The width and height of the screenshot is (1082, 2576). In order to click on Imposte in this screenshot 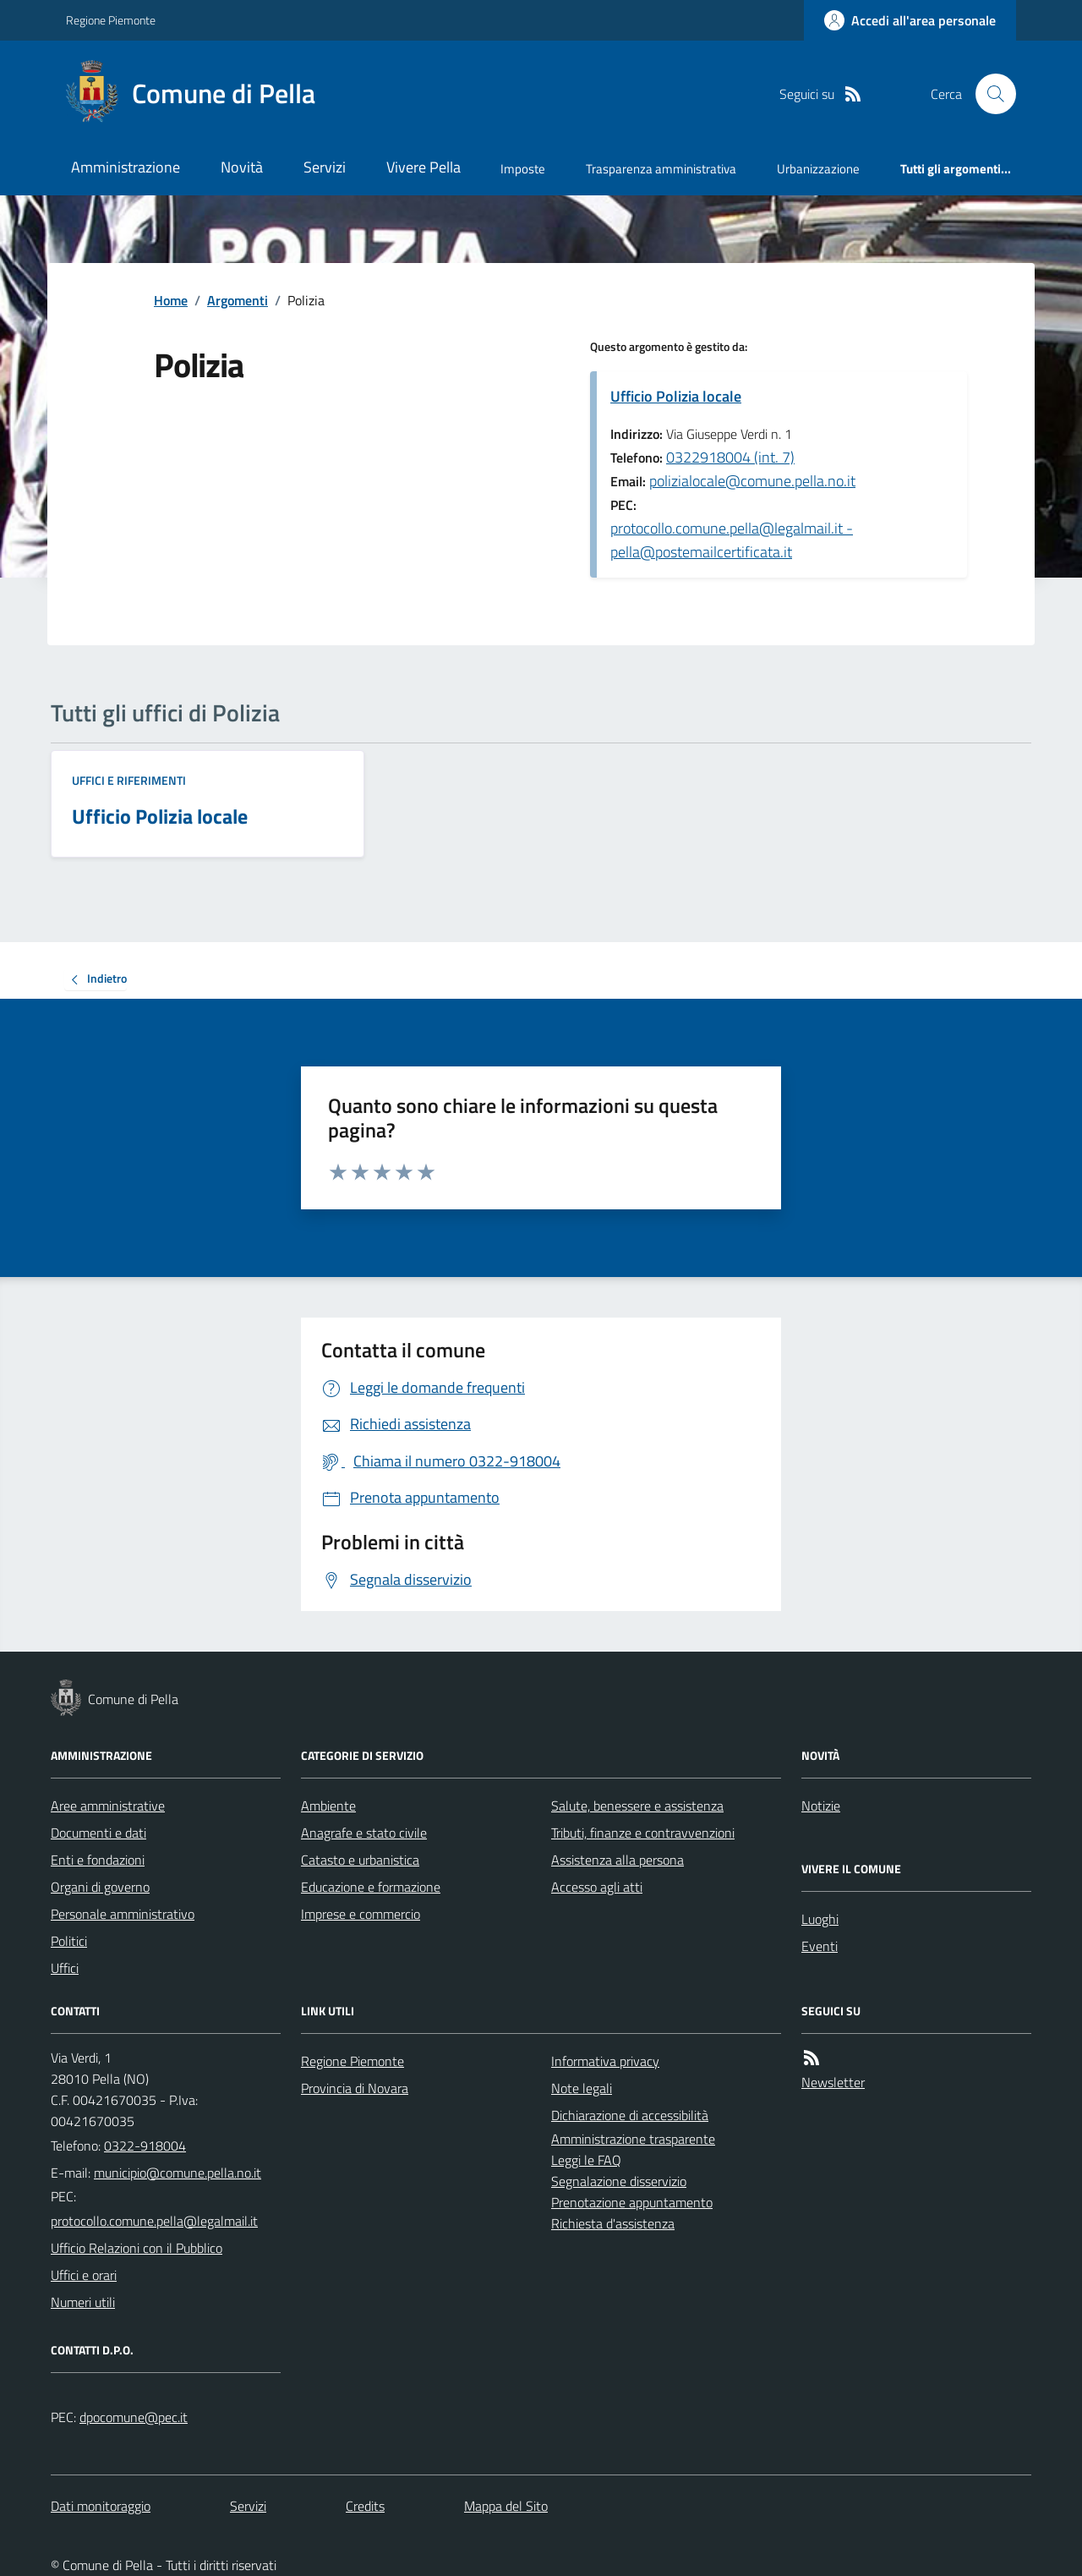, I will do `click(522, 168)`.